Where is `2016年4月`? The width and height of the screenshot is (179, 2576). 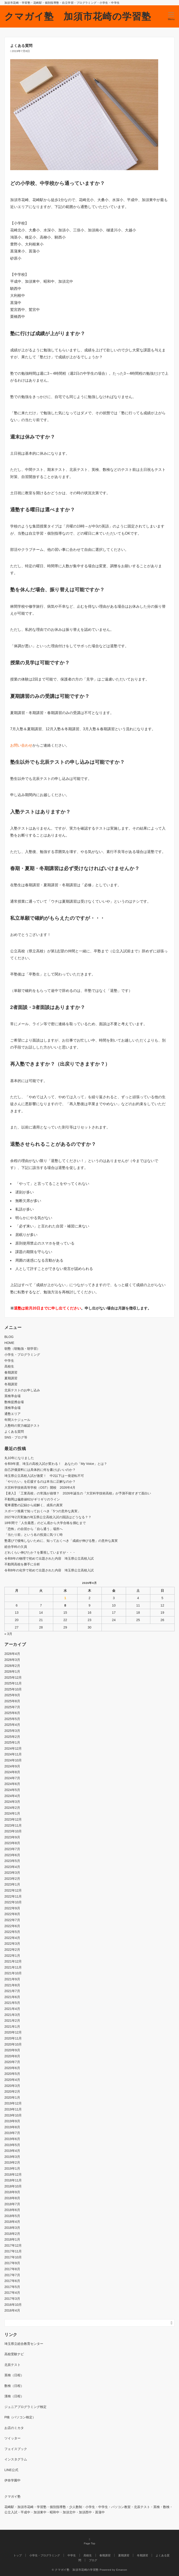
2016年4月 is located at coordinates (12, 2310).